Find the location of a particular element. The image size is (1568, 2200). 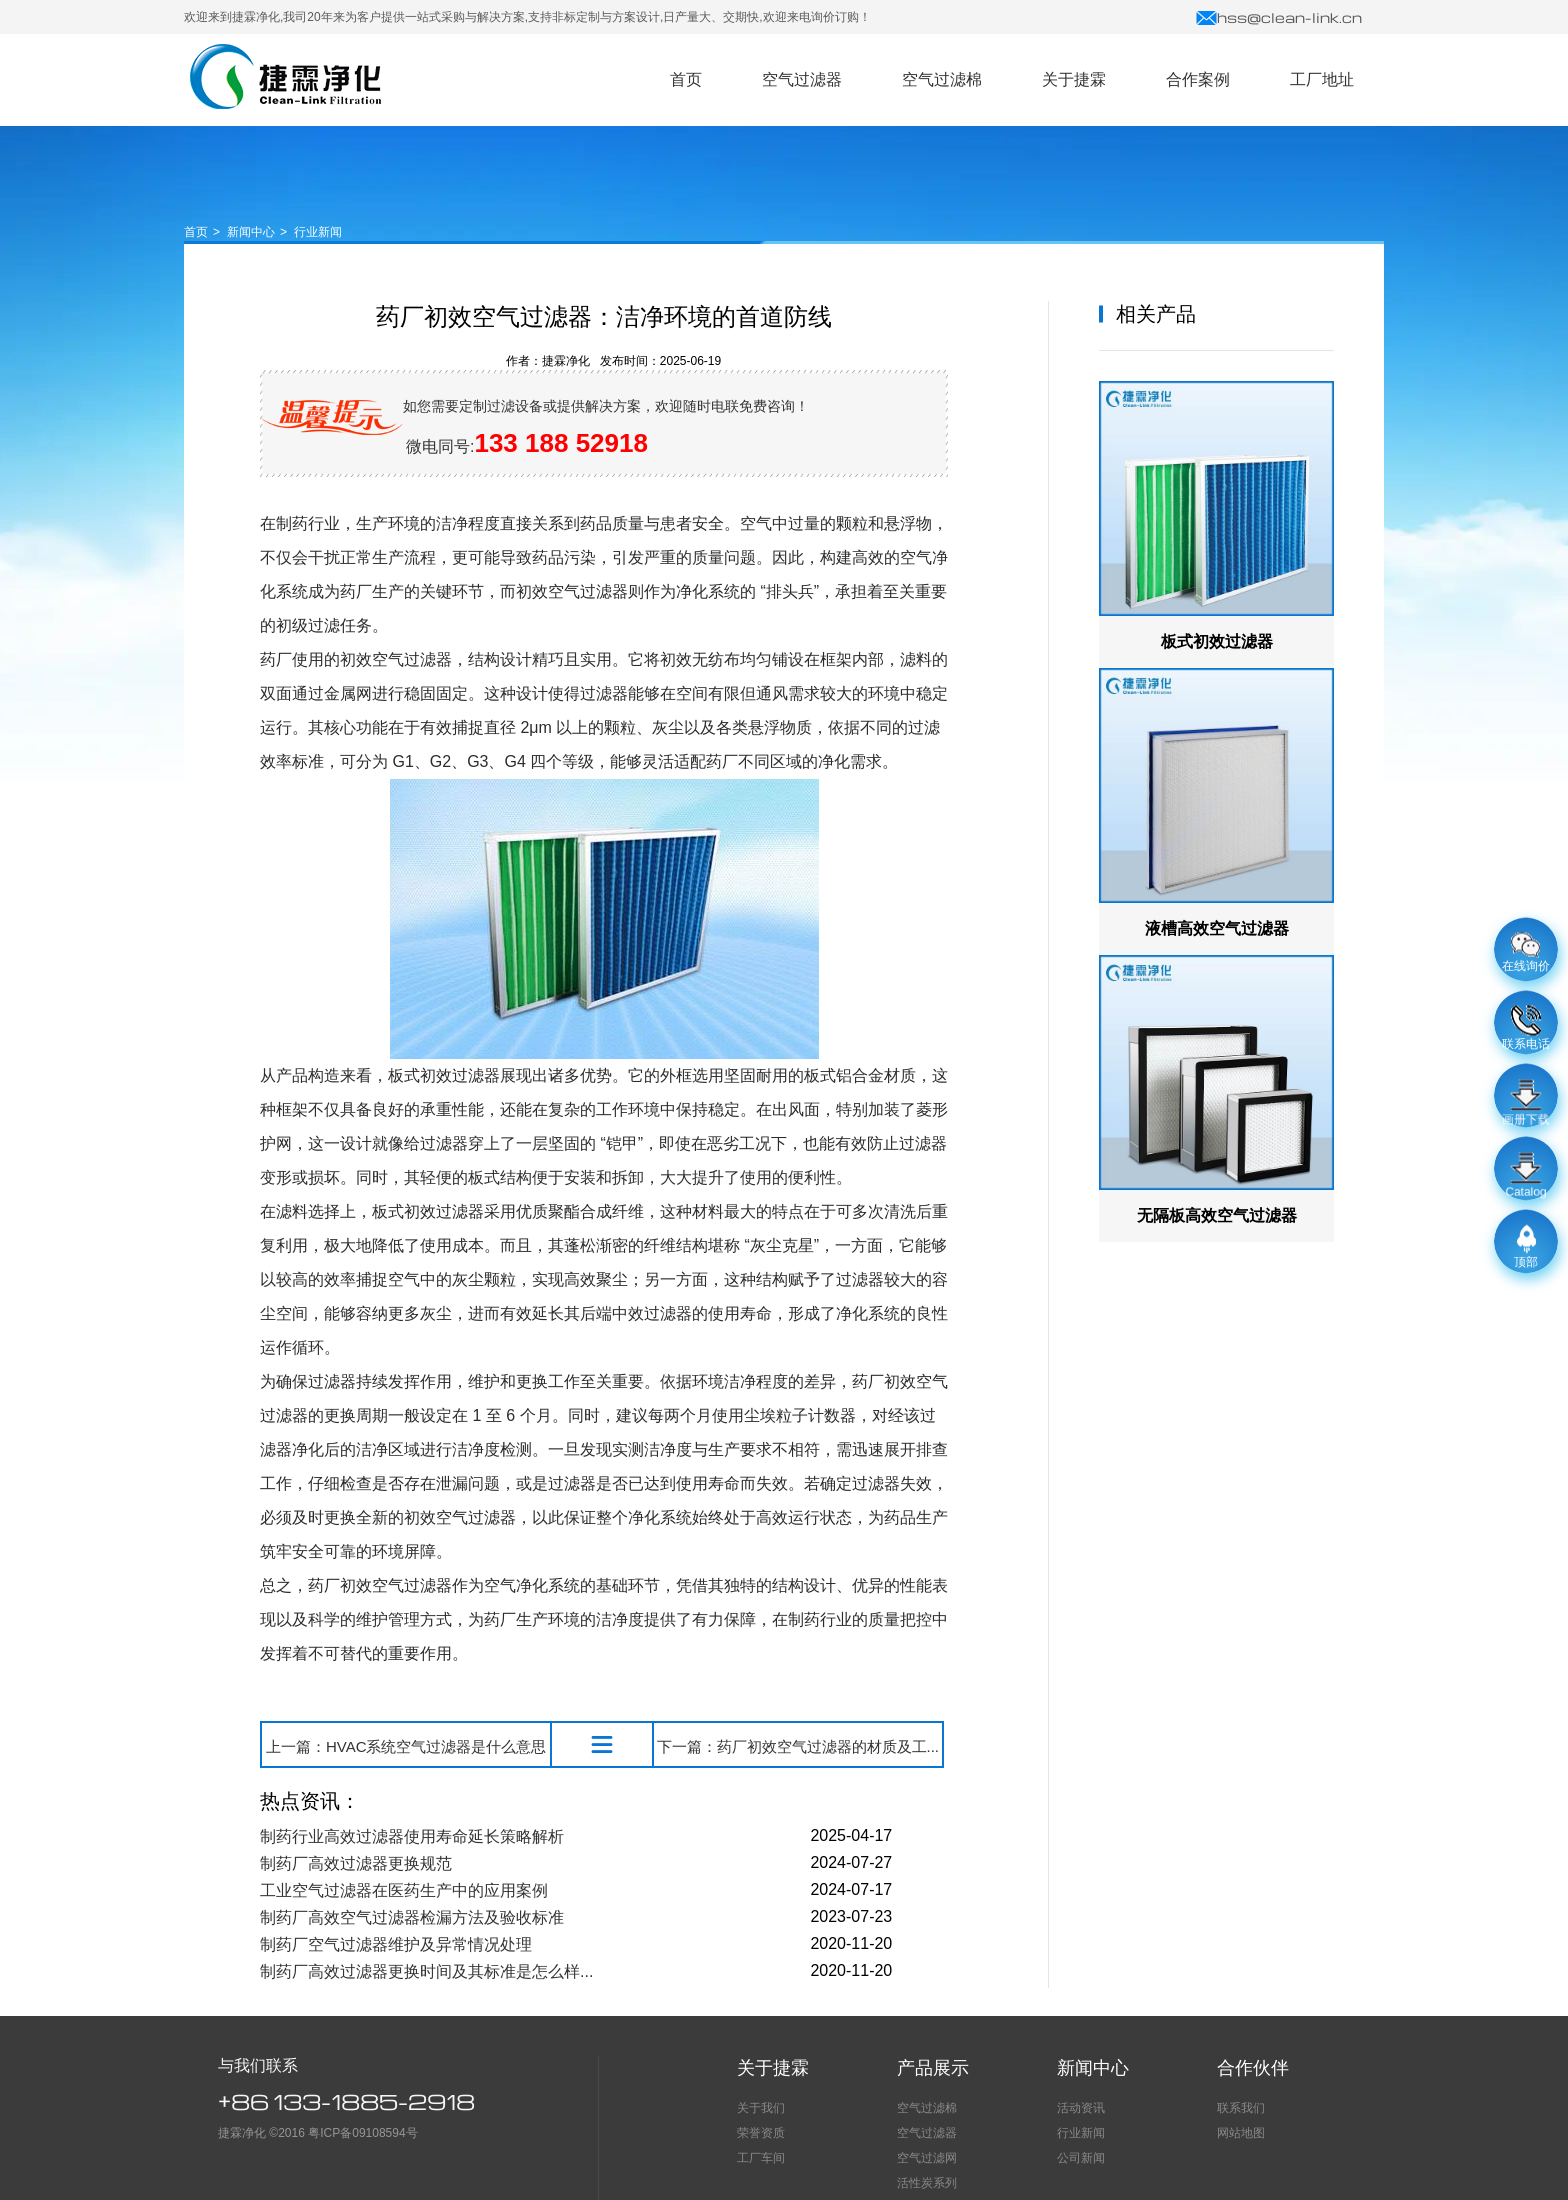

产品展示 is located at coordinates (933, 2068).